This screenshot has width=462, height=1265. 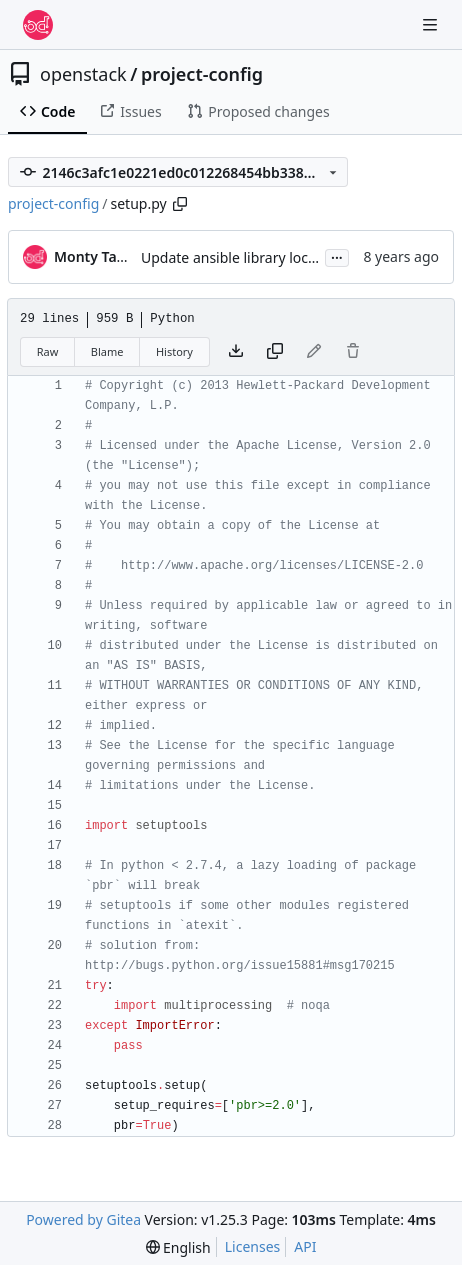 What do you see at coordinates (180, 204) in the screenshot?
I see `[Copy path]` at bounding box center [180, 204].